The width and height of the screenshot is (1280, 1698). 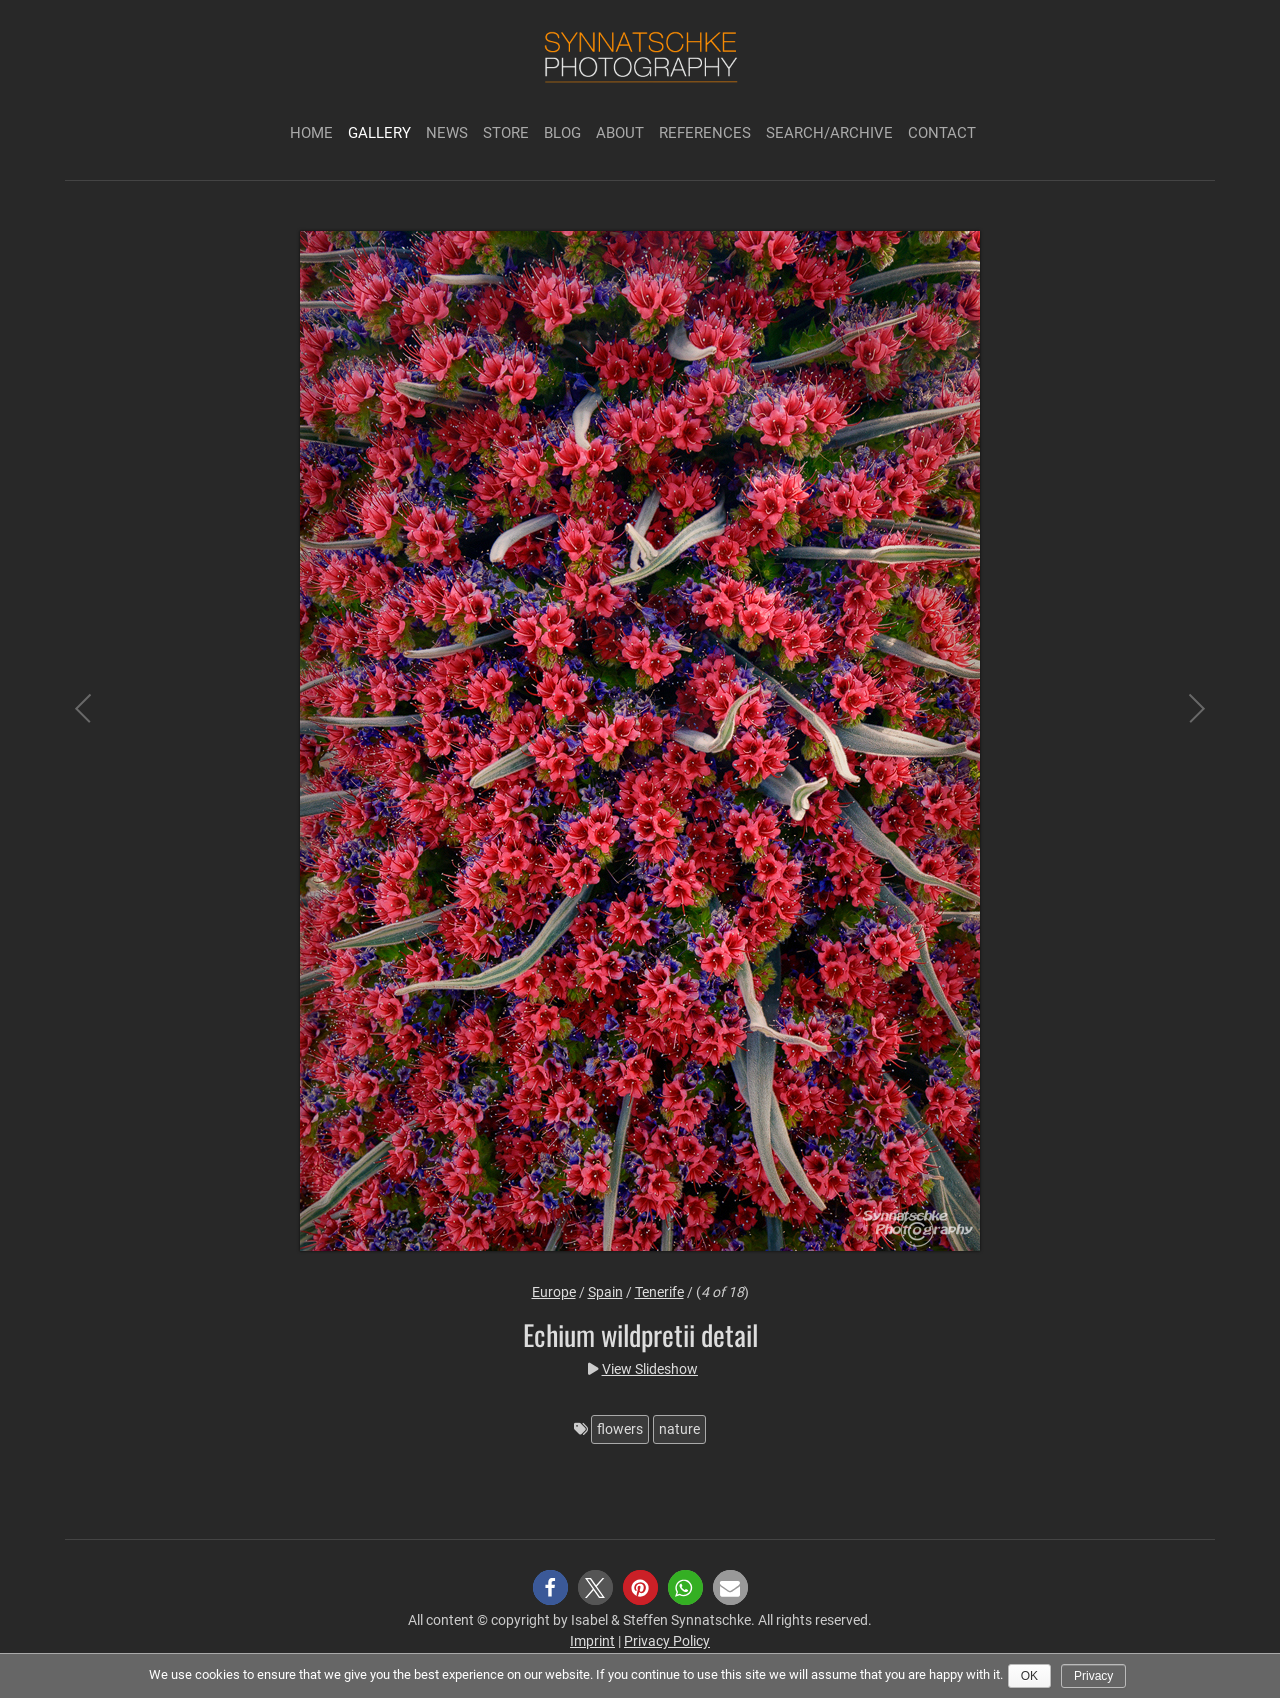 I want to click on Gallery, so click(x=379, y=133).